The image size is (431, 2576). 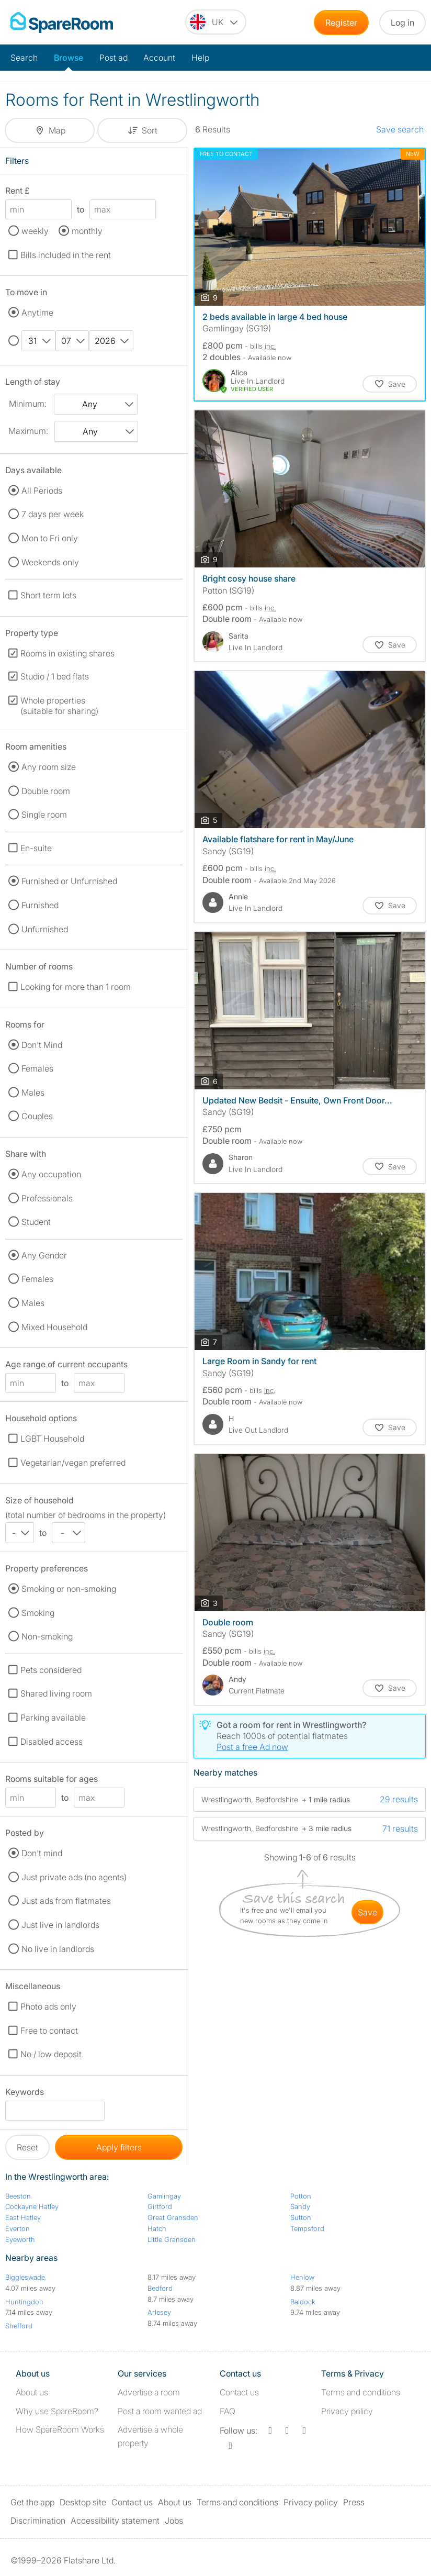 I want to click on Professionals, so click(x=47, y=1198).